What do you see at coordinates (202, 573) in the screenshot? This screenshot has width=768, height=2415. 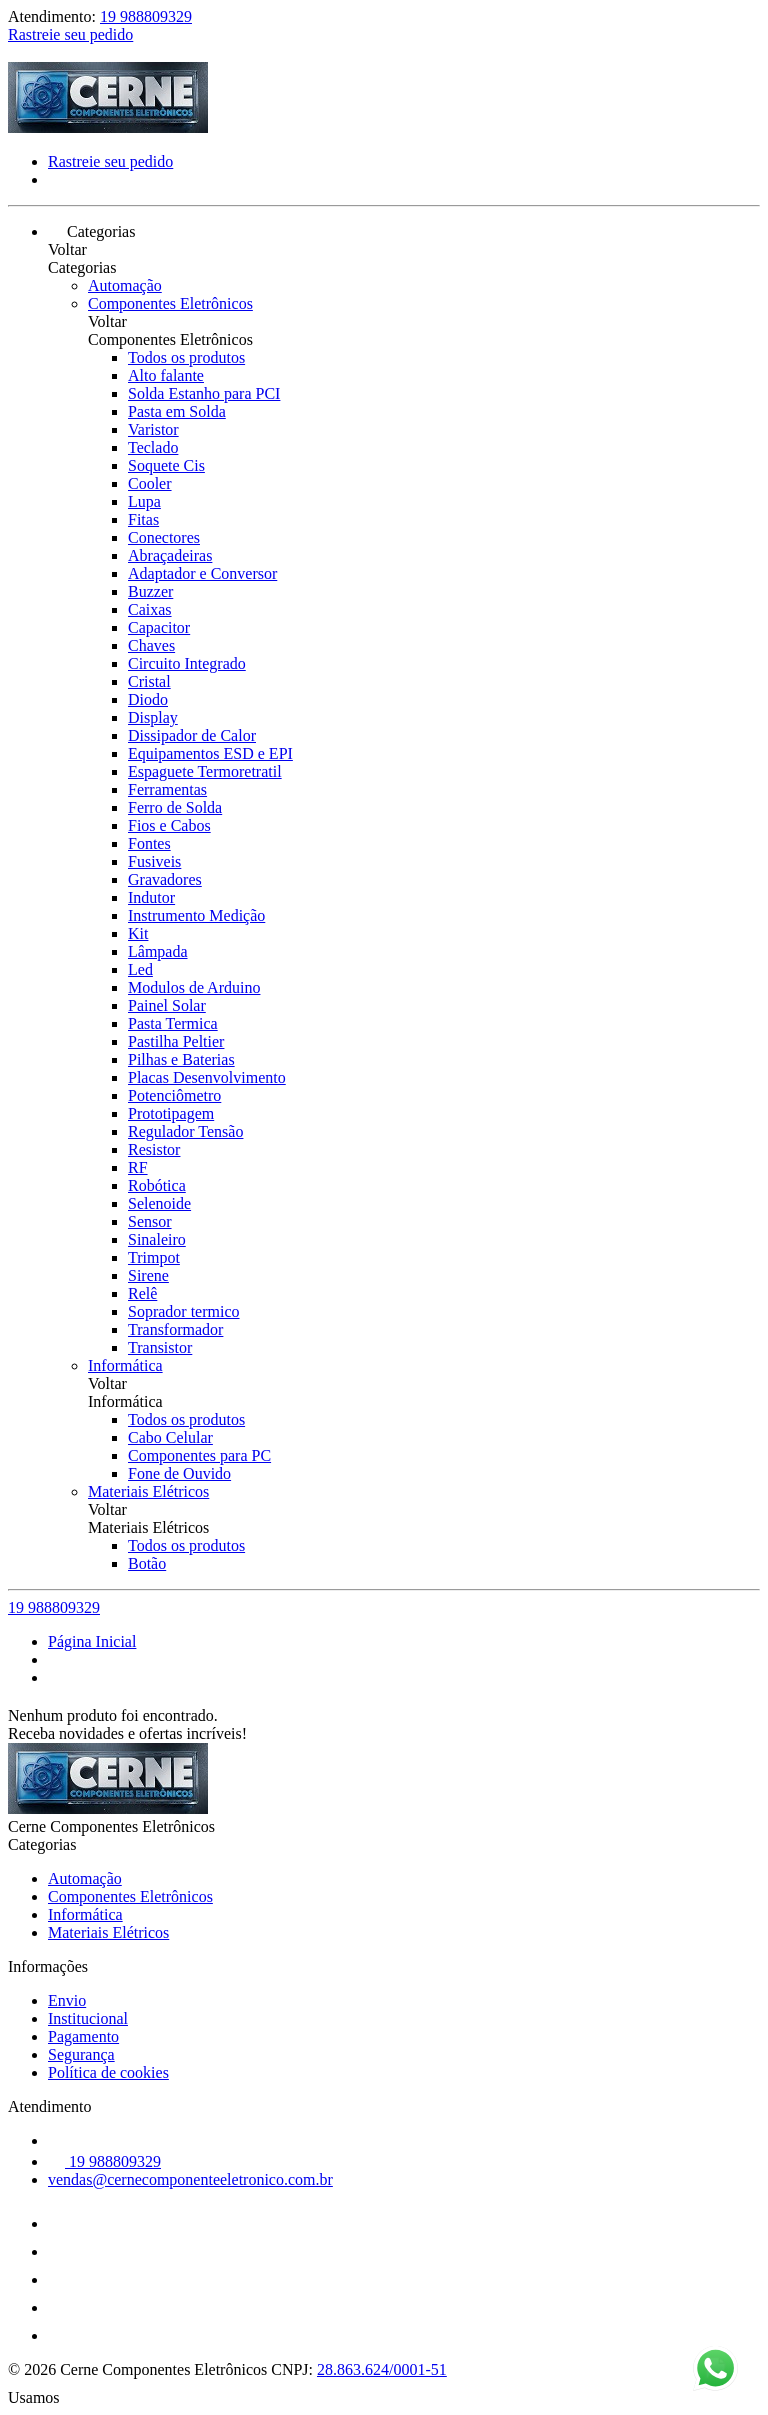 I see `Adaptador e Conversor` at bounding box center [202, 573].